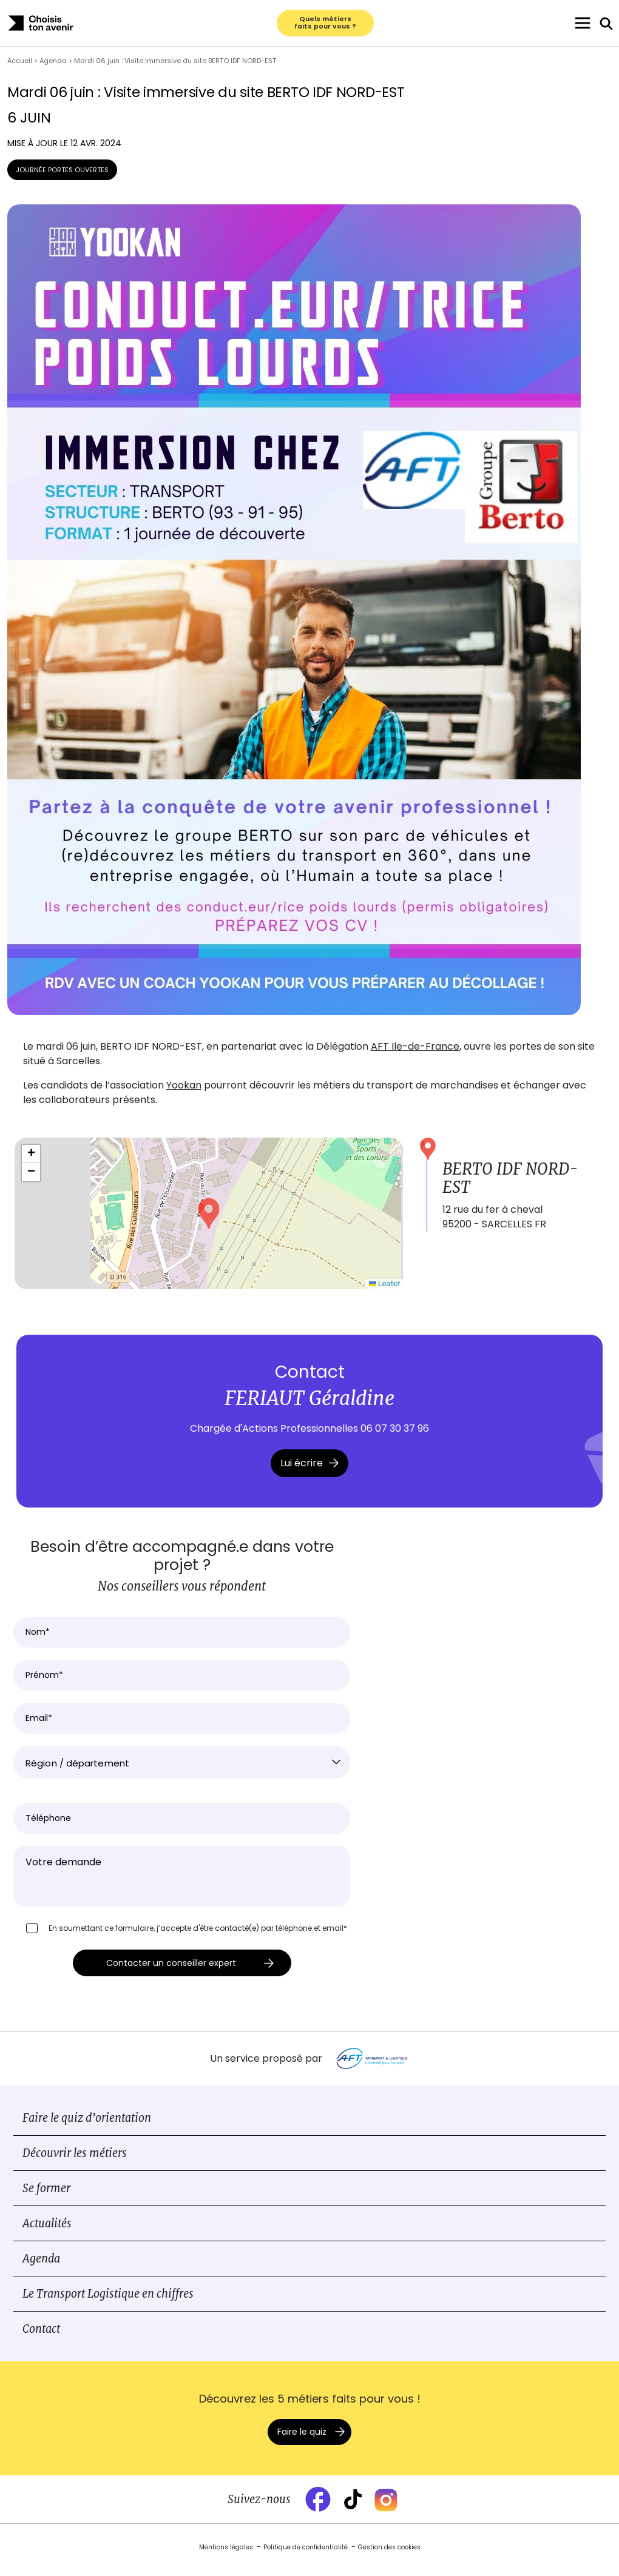 The height and width of the screenshot is (2576, 619). I want to click on Faire le quiz d’orientation, so click(86, 2125).